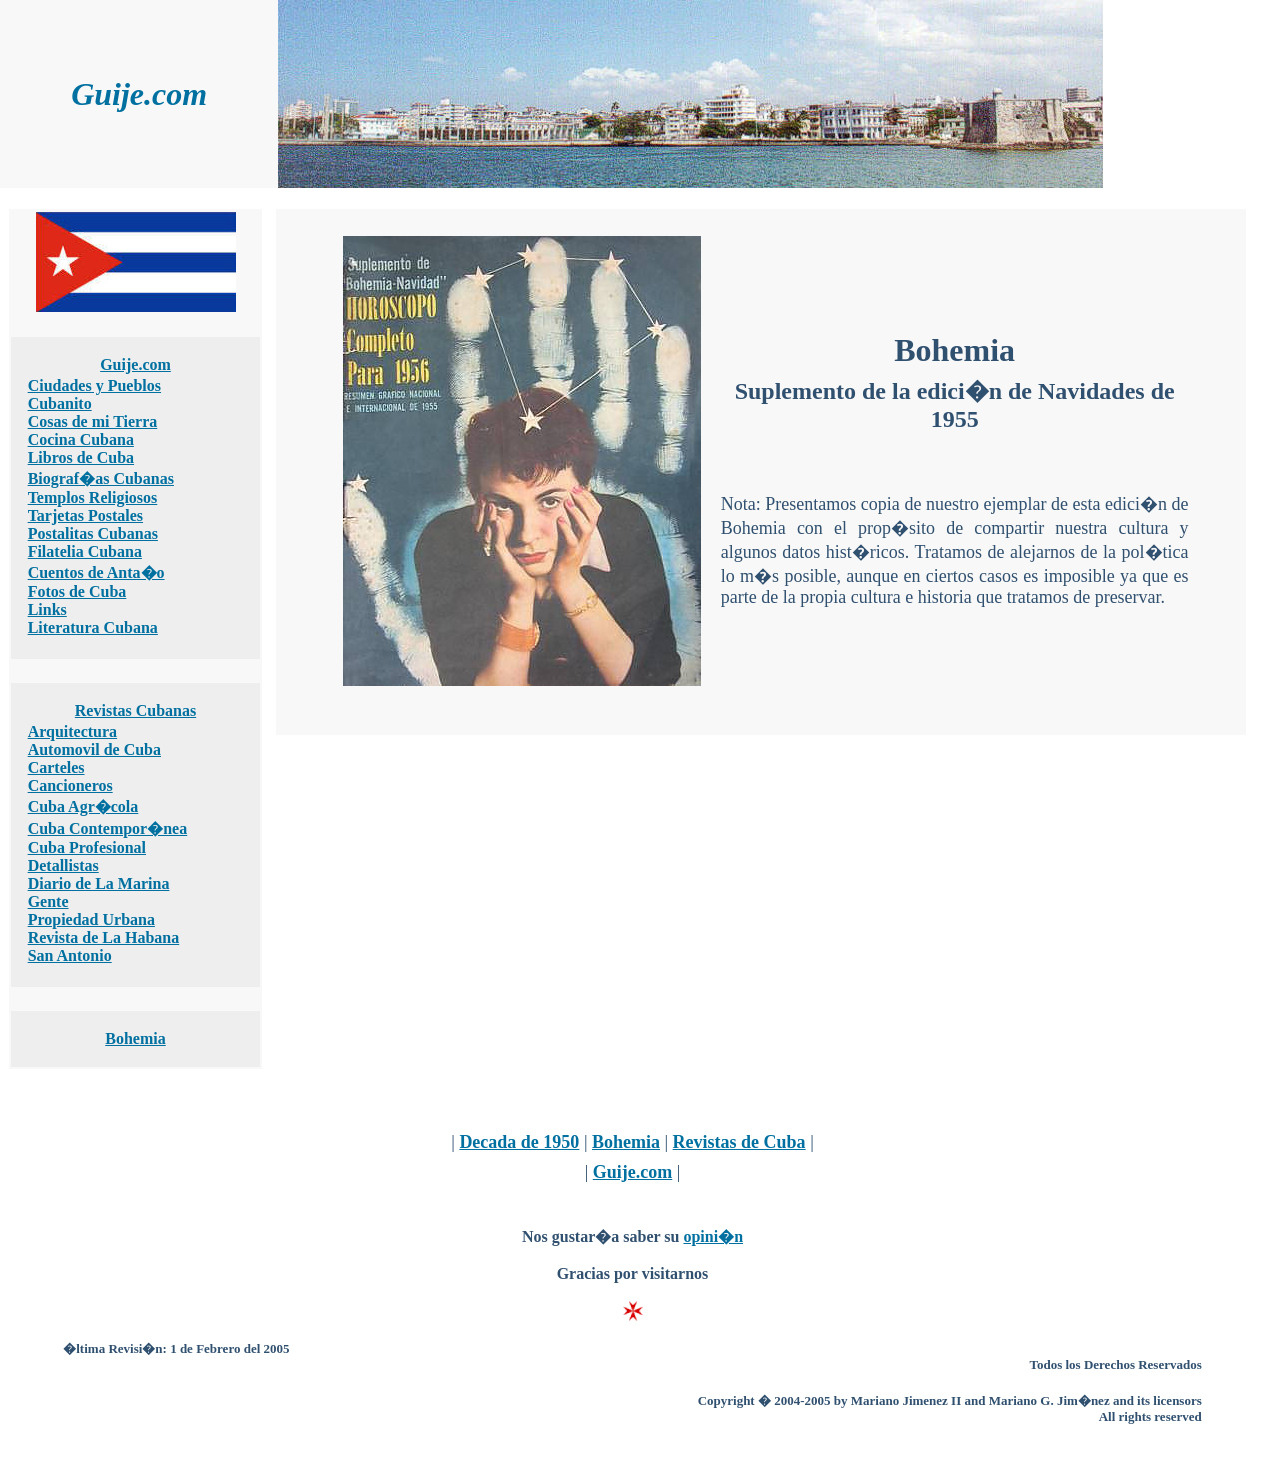 The width and height of the screenshot is (1265, 1461). What do you see at coordinates (87, 847) in the screenshot?
I see `Cuba Profesional` at bounding box center [87, 847].